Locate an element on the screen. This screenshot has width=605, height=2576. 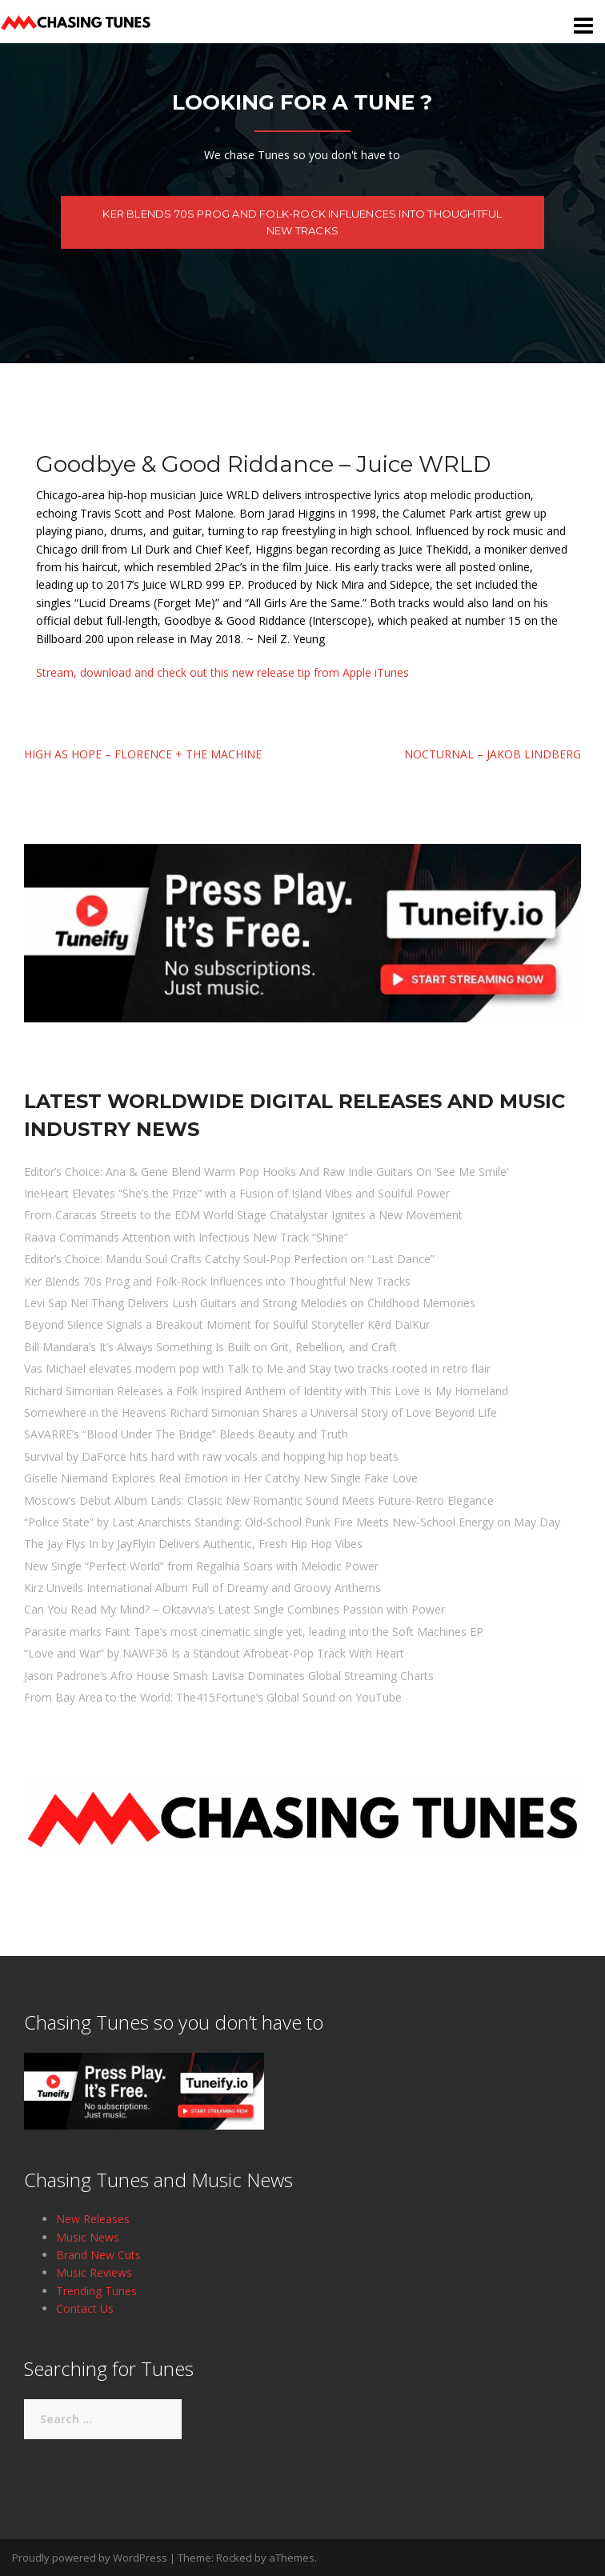
Editor’s Choice: Ana & Gene Blend Warm Pop Hooks And Raw Indie Guitars On ‘See Me Smile’ is located at coordinates (266, 1171).